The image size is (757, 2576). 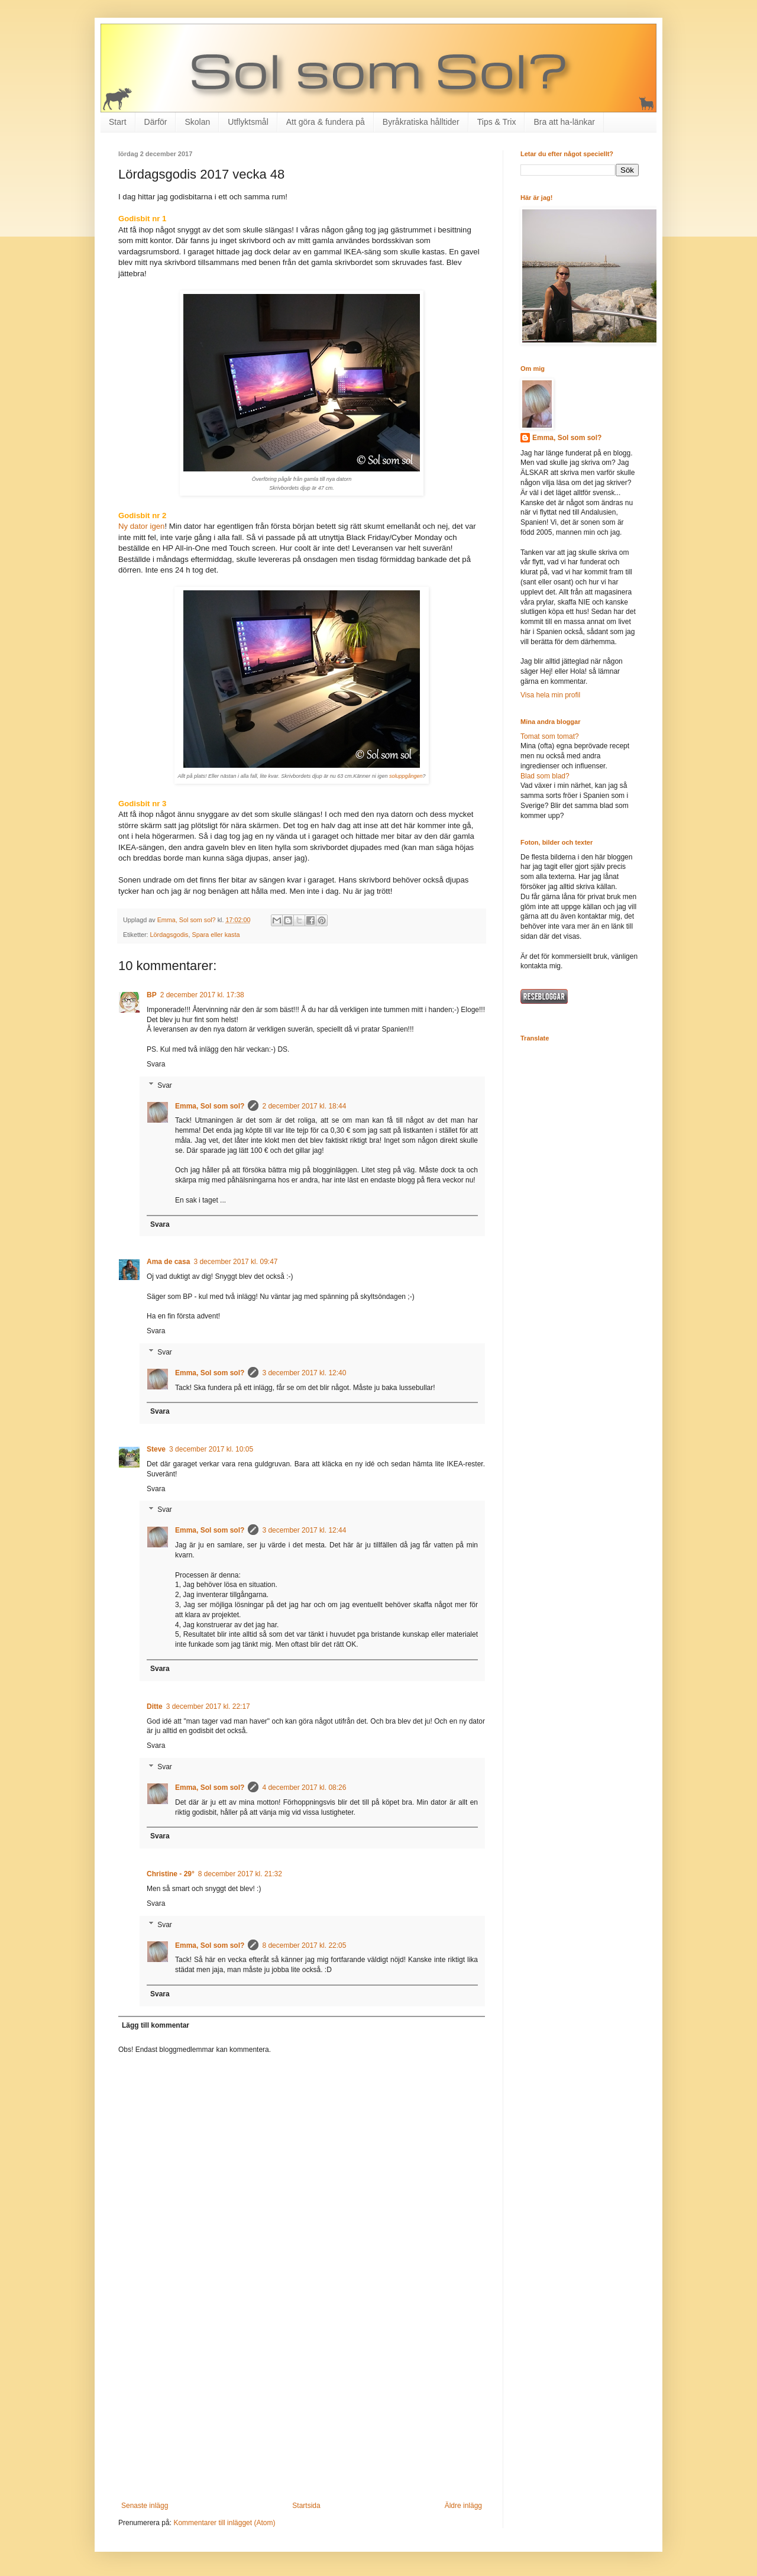 I want to click on 3 december 2017 kl. 09:47, so click(x=235, y=1262).